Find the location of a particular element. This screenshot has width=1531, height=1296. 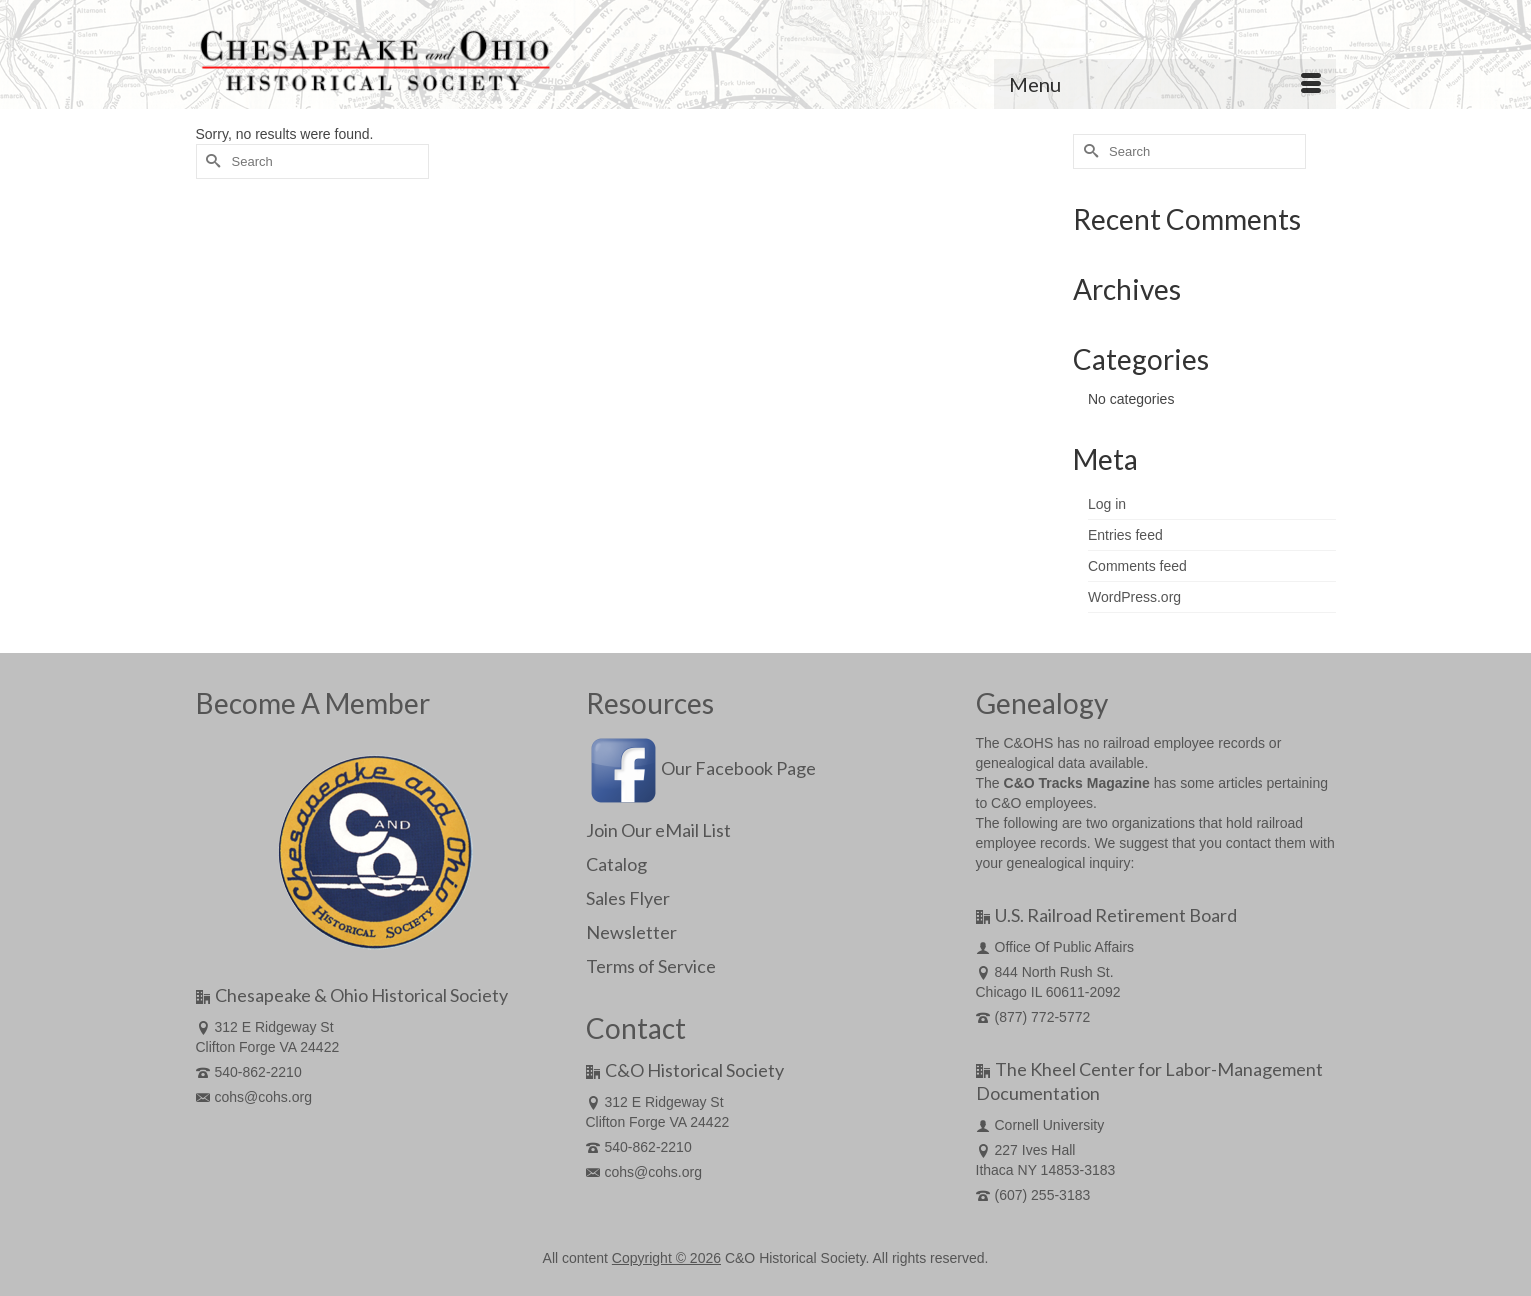

Copyright © 2026 is located at coordinates (666, 1258).